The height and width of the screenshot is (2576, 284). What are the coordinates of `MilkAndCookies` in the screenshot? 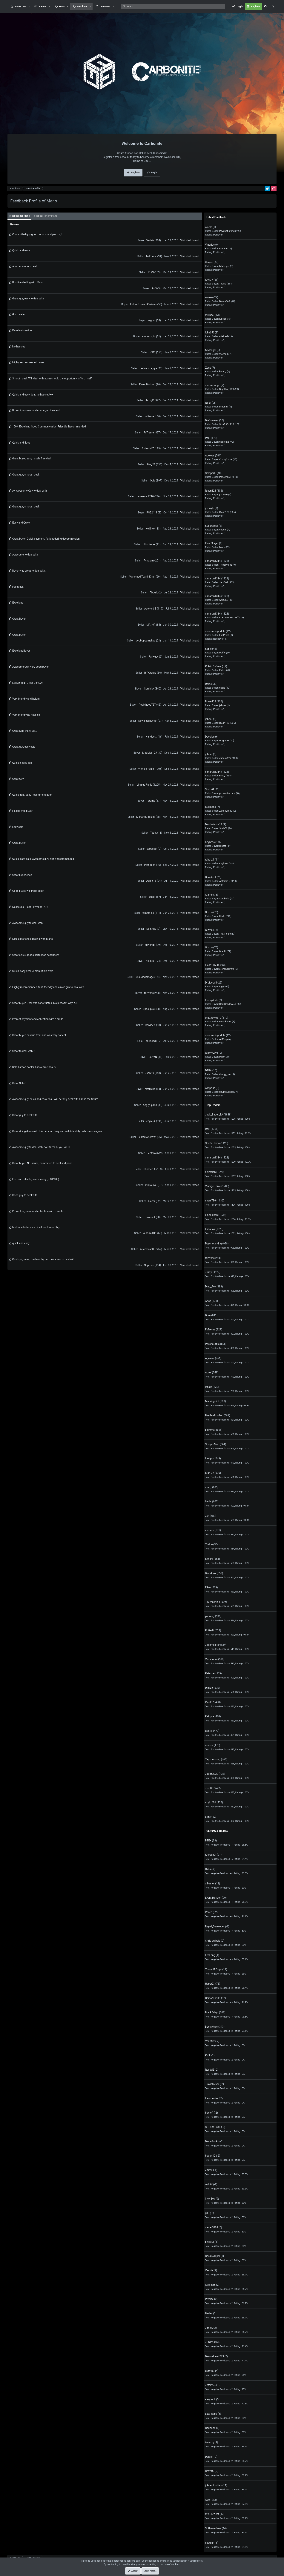 It's located at (145, 816).